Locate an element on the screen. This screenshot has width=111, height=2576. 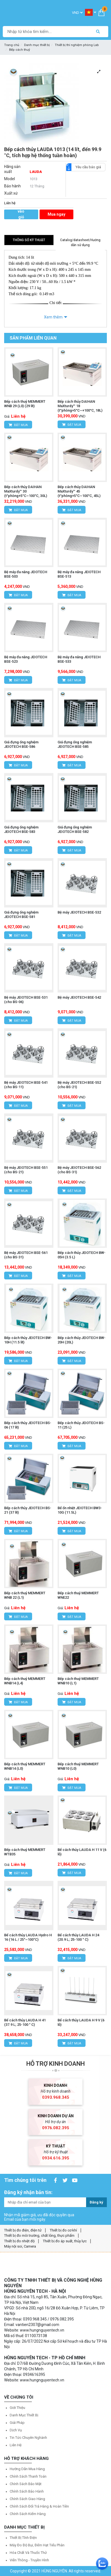
Bếp cách thuỷ MEMMERT WTB35 is located at coordinates (24, 1852).